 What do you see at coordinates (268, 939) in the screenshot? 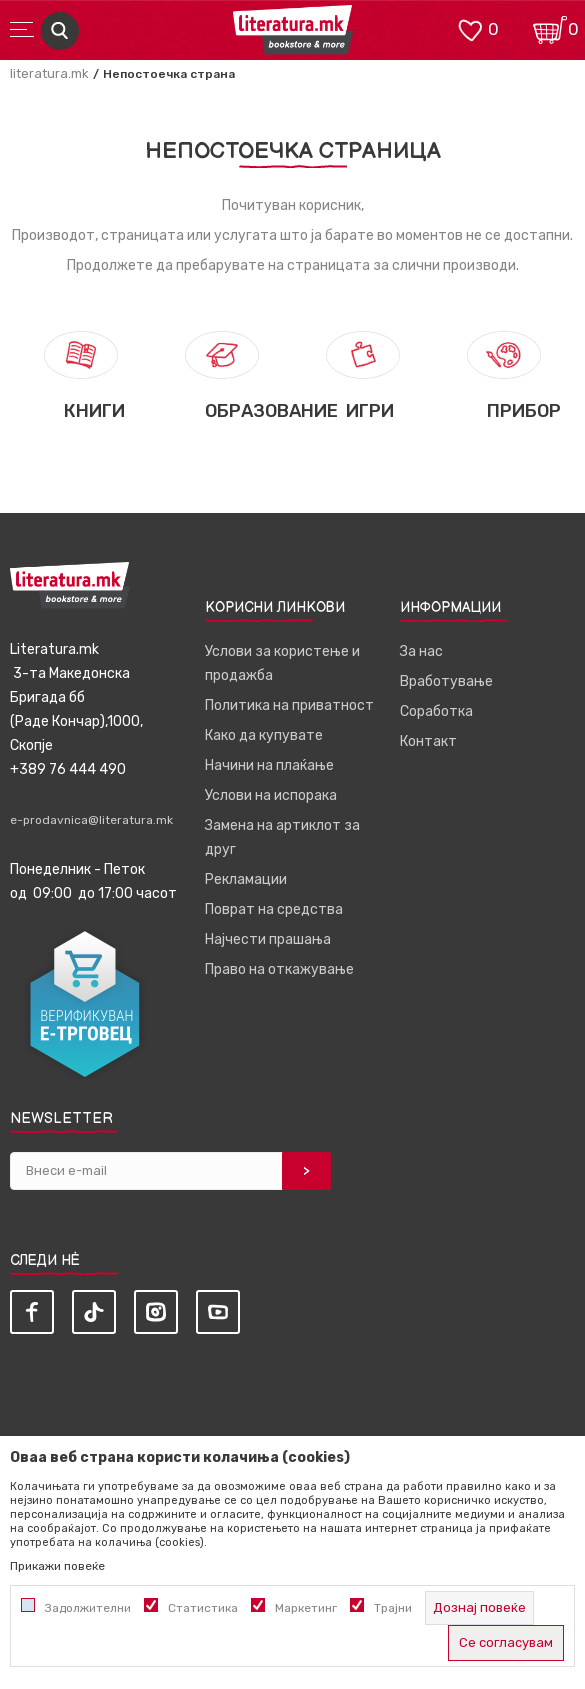
I see `Најчести прашања` at bounding box center [268, 939].